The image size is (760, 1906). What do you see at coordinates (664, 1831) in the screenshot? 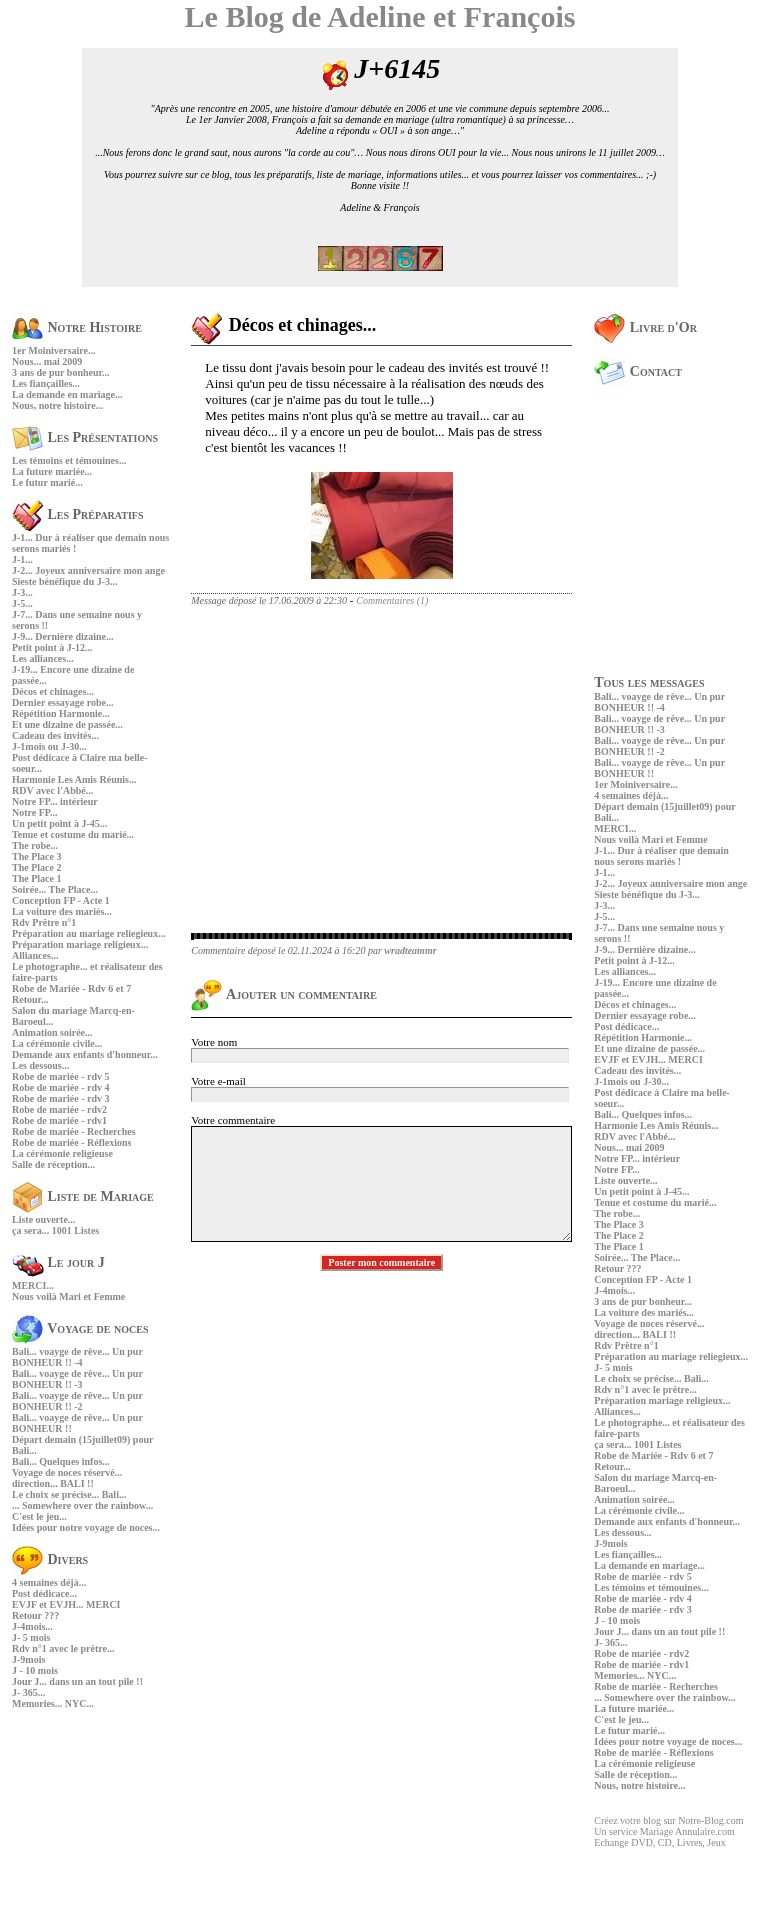
I see `Un service Mariage Annulaire.com` at bounding box center [664, 1831].